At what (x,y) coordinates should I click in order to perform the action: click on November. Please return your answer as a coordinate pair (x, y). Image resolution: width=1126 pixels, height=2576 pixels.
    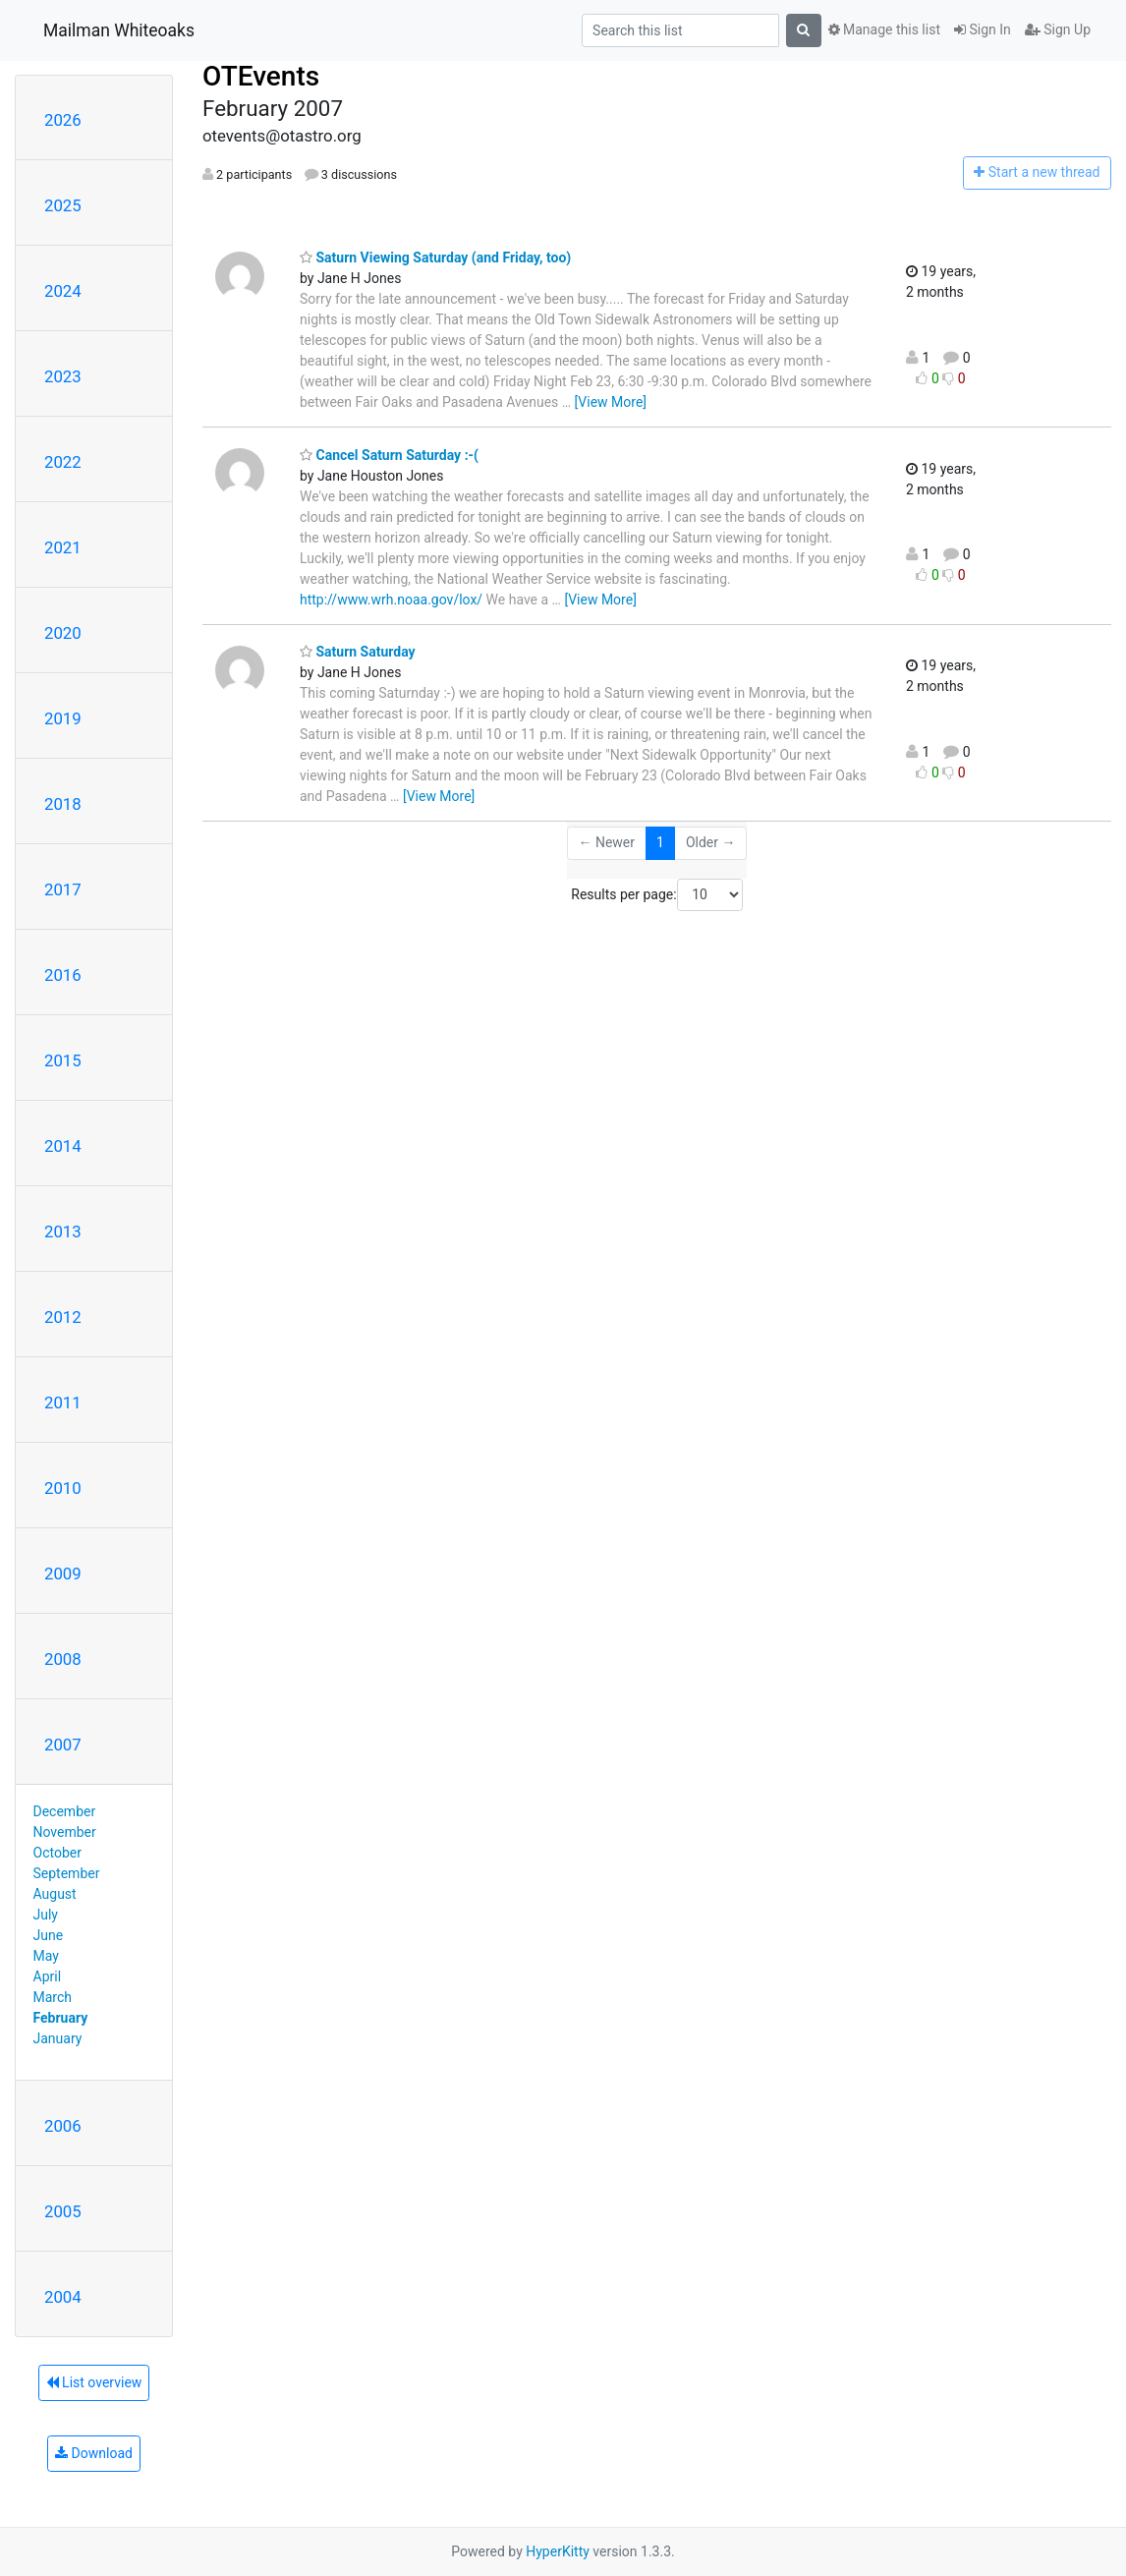
    Looking at the image, I should click on (64, 1832).